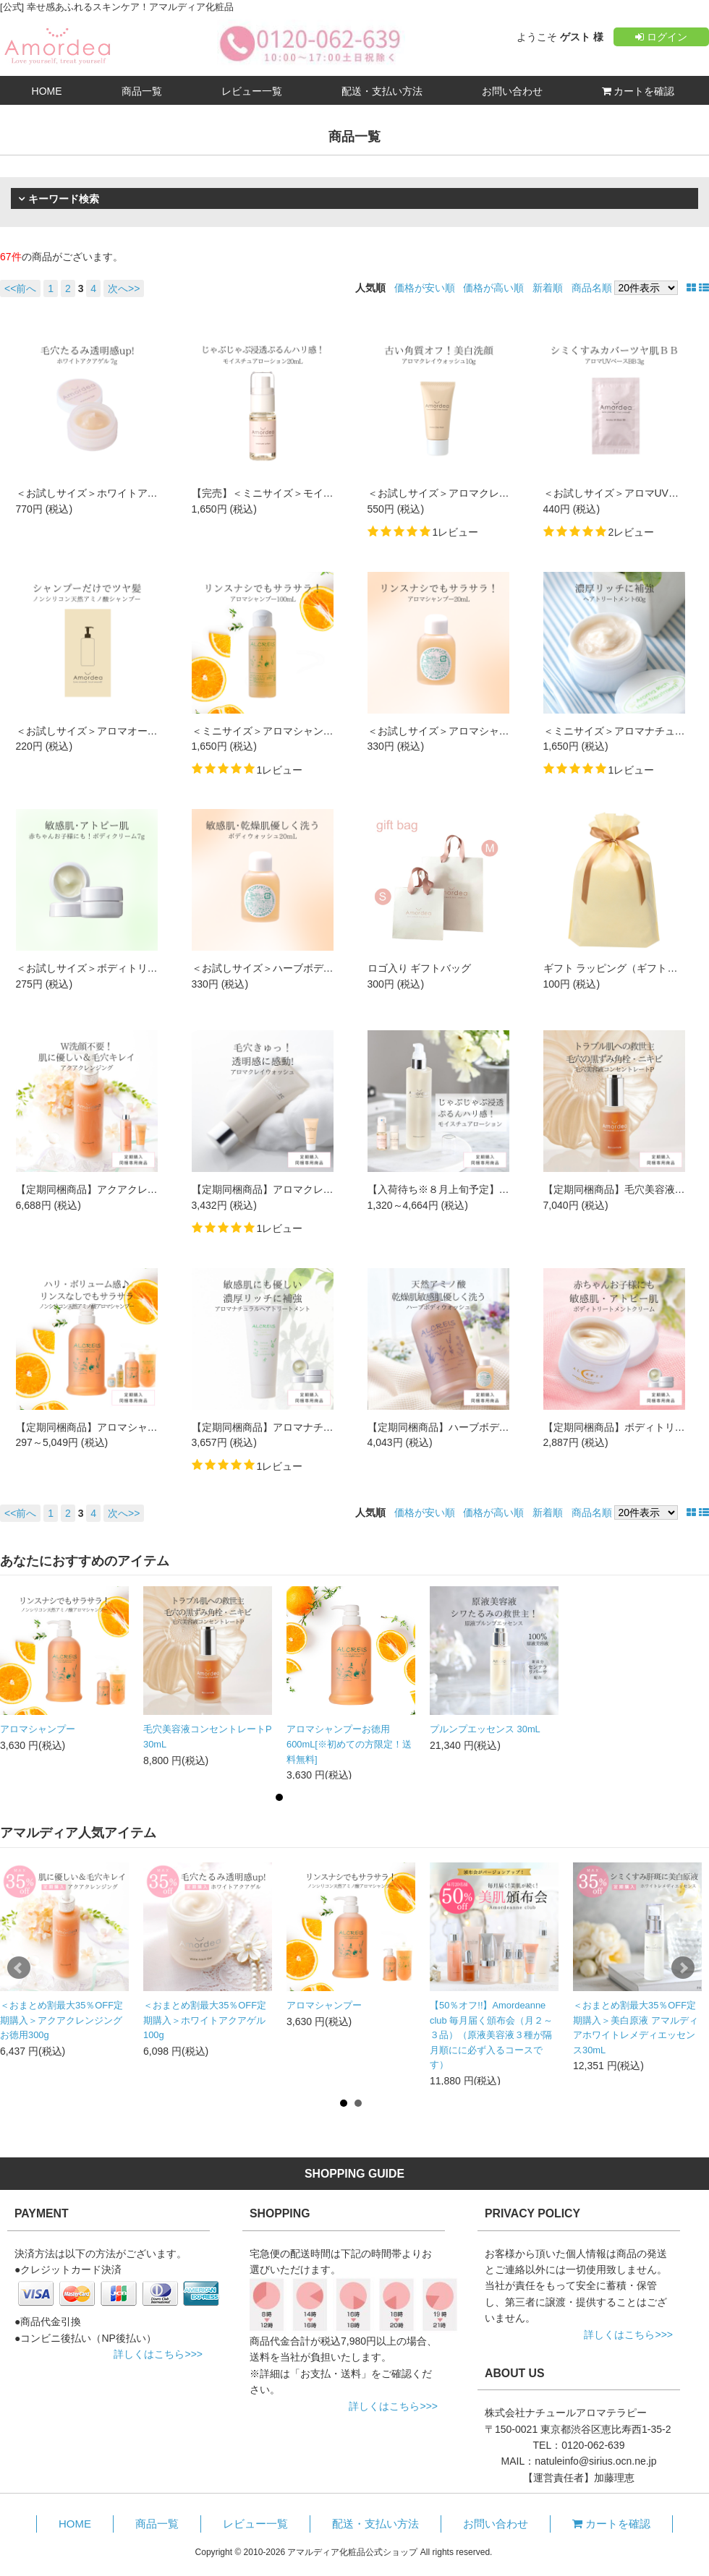 This screenshot has width=709, height=2576. What do you see at coordinates (158, 2354) in the screenshot?
I see `詳しくはこちら>>>` at bounding box center [158, 2354].